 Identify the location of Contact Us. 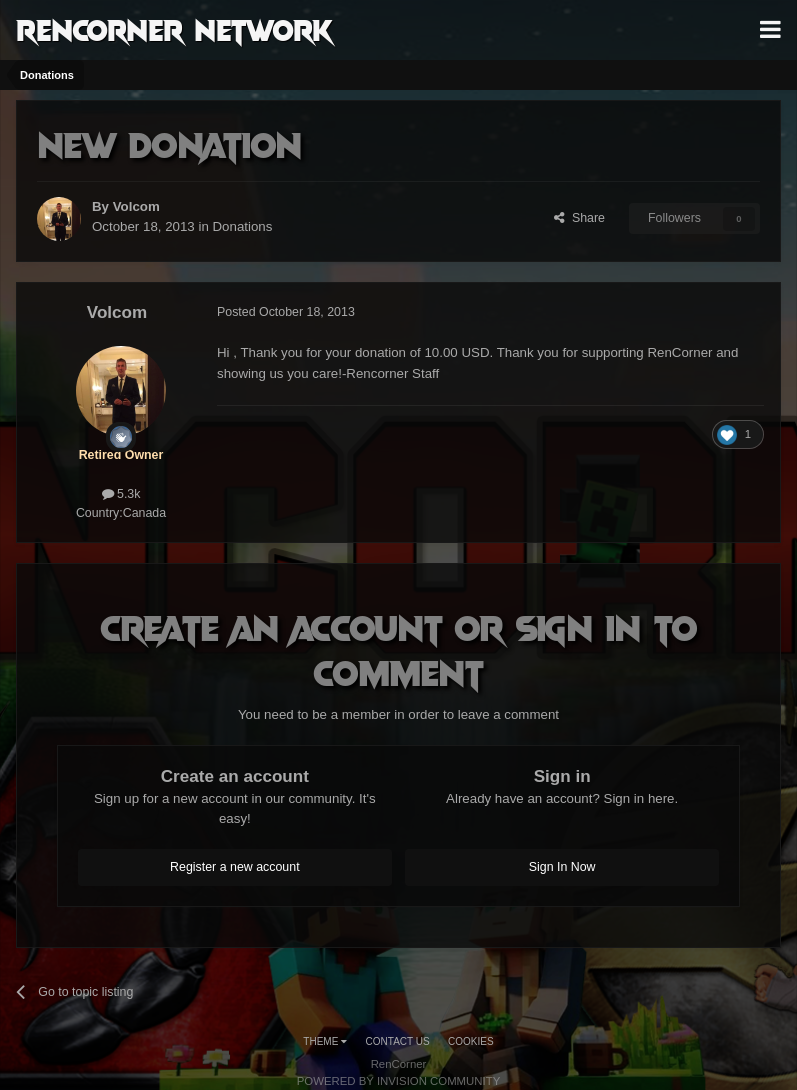
(398, 1041).